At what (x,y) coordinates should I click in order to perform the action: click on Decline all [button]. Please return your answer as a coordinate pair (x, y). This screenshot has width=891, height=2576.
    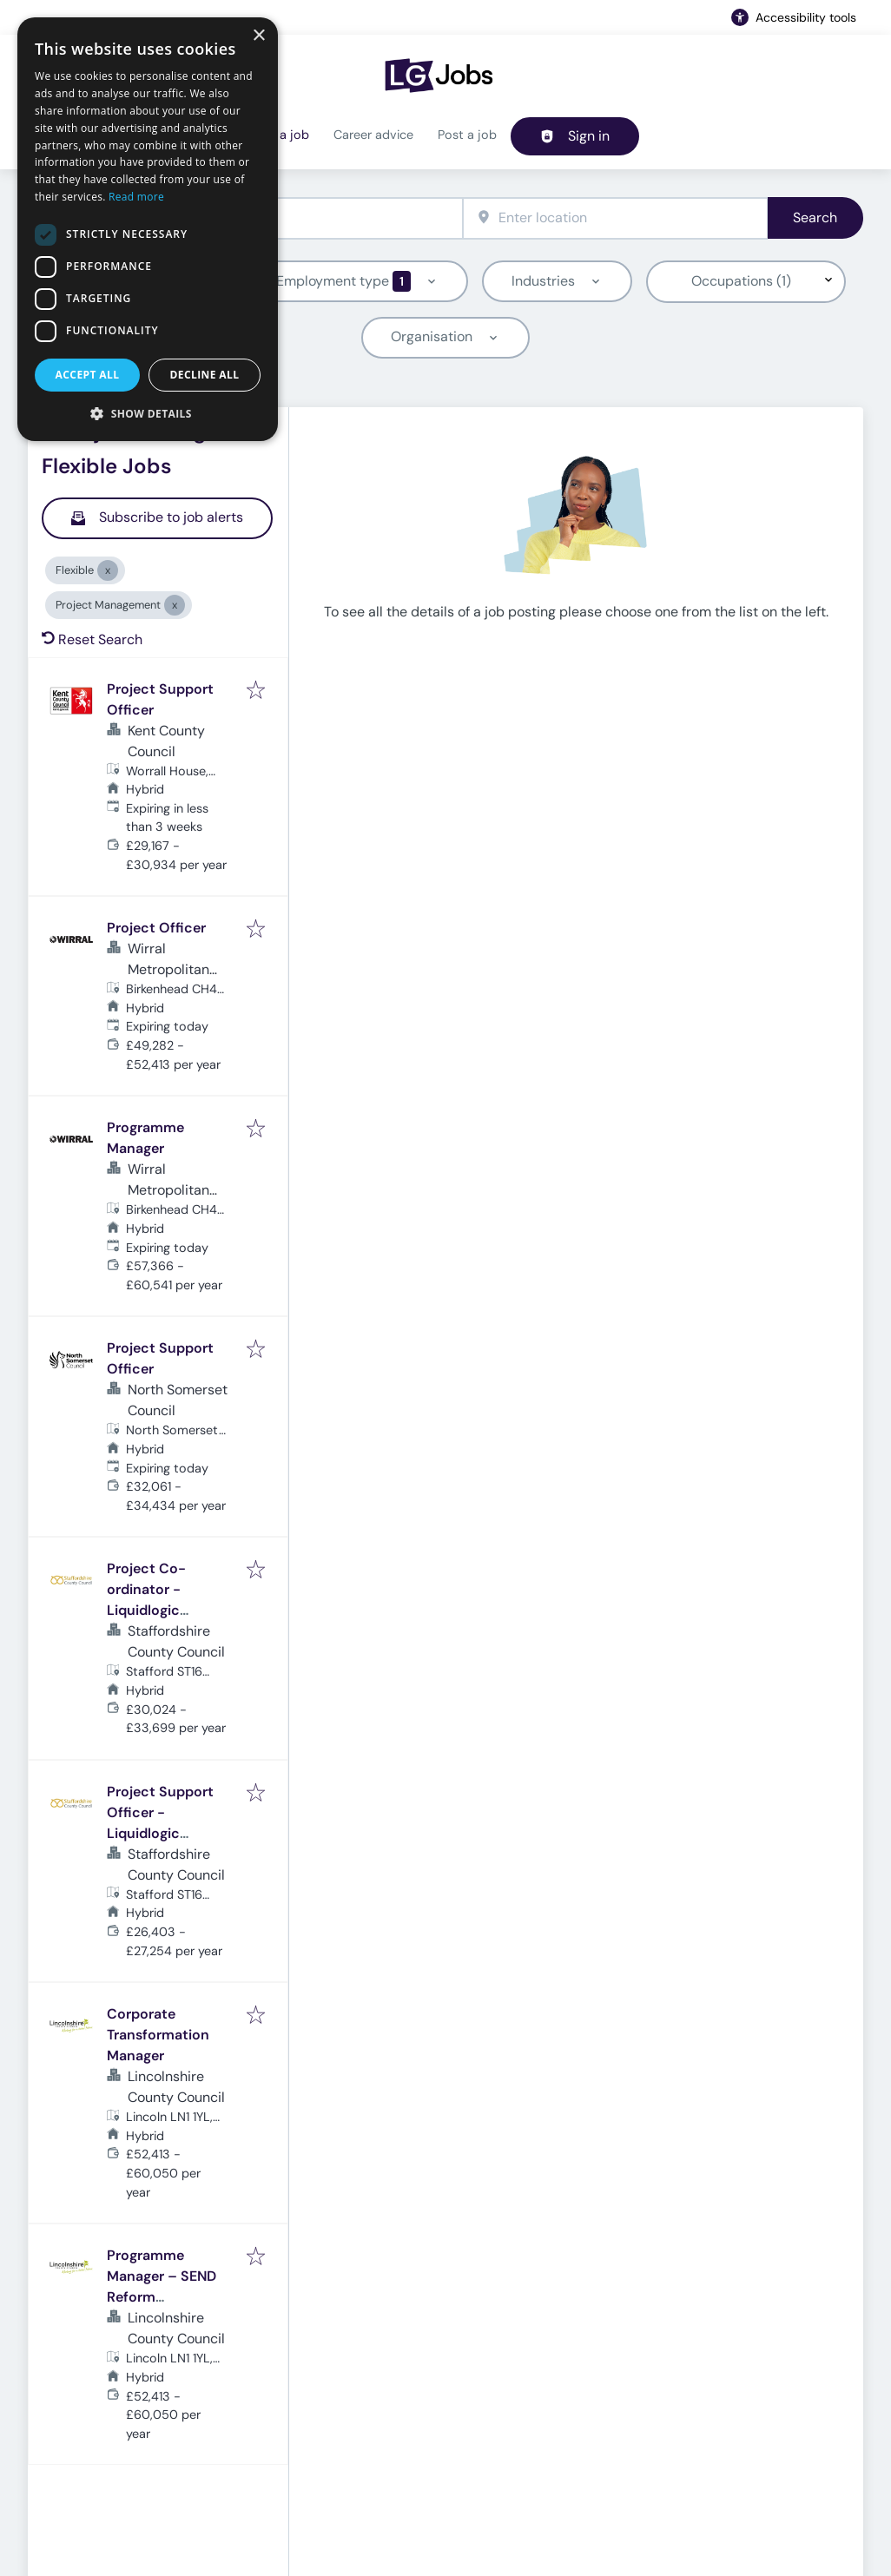
    Looking at the image, I should click on (205, 374).